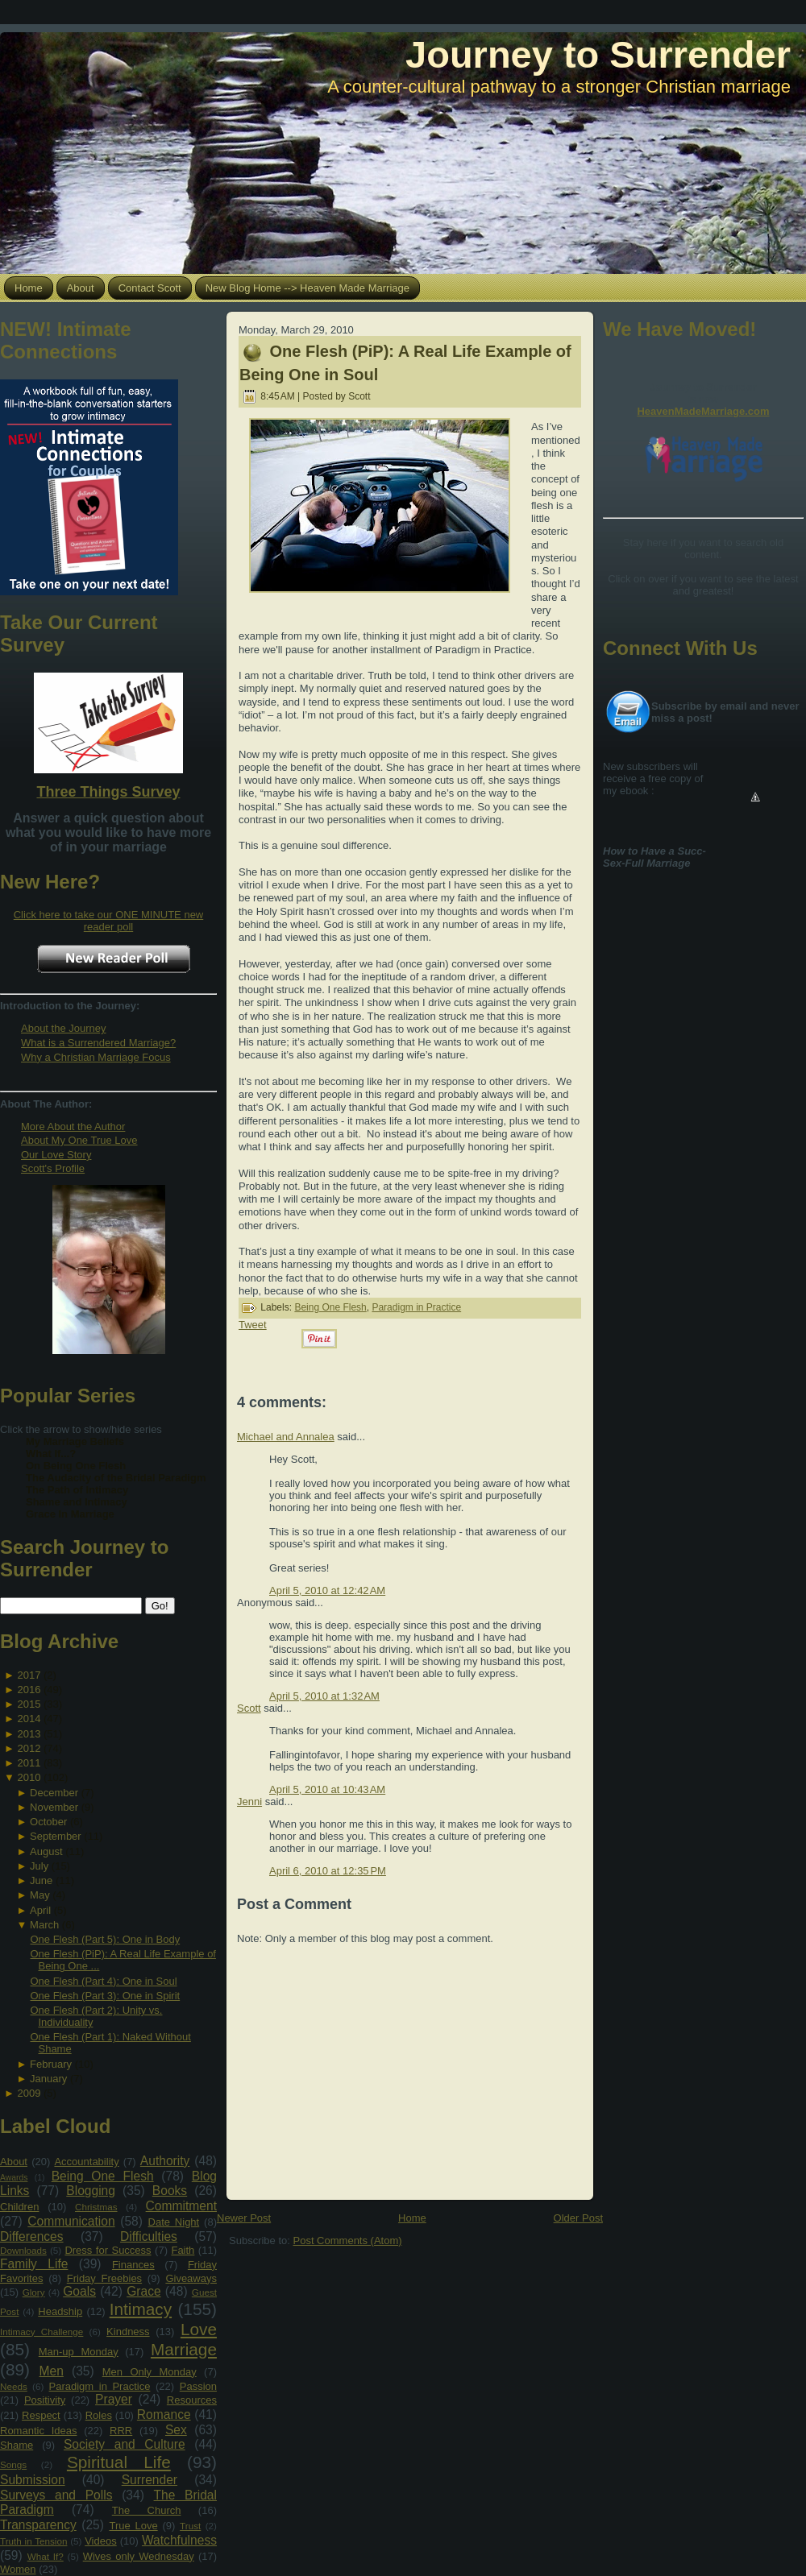 This screenshot has height=2576, width=806. I want to click on Men Only Monday, so click(149, 2372).